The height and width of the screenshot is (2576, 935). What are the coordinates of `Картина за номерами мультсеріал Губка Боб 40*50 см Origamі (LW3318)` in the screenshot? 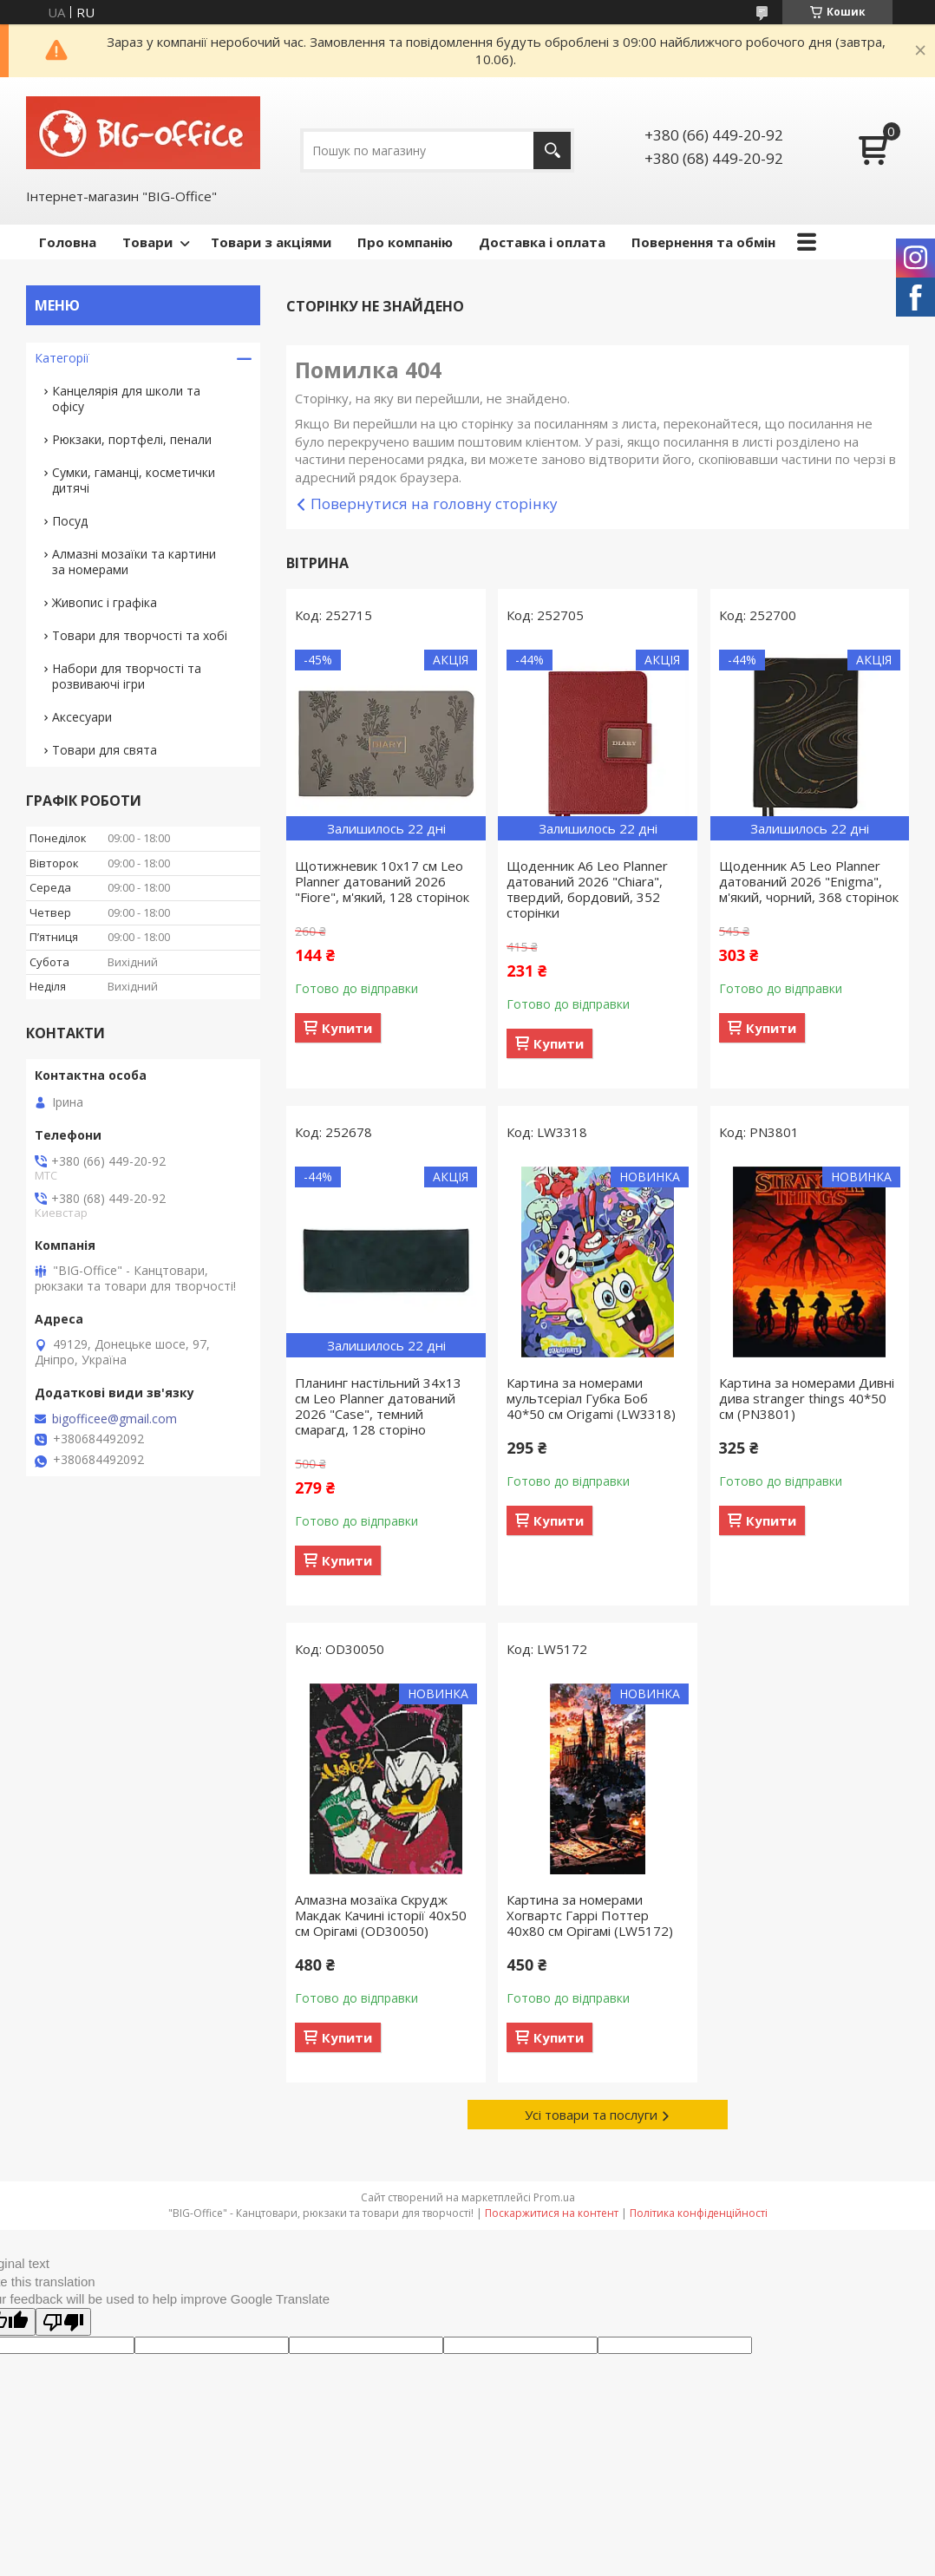 It's located at (591, 1398).